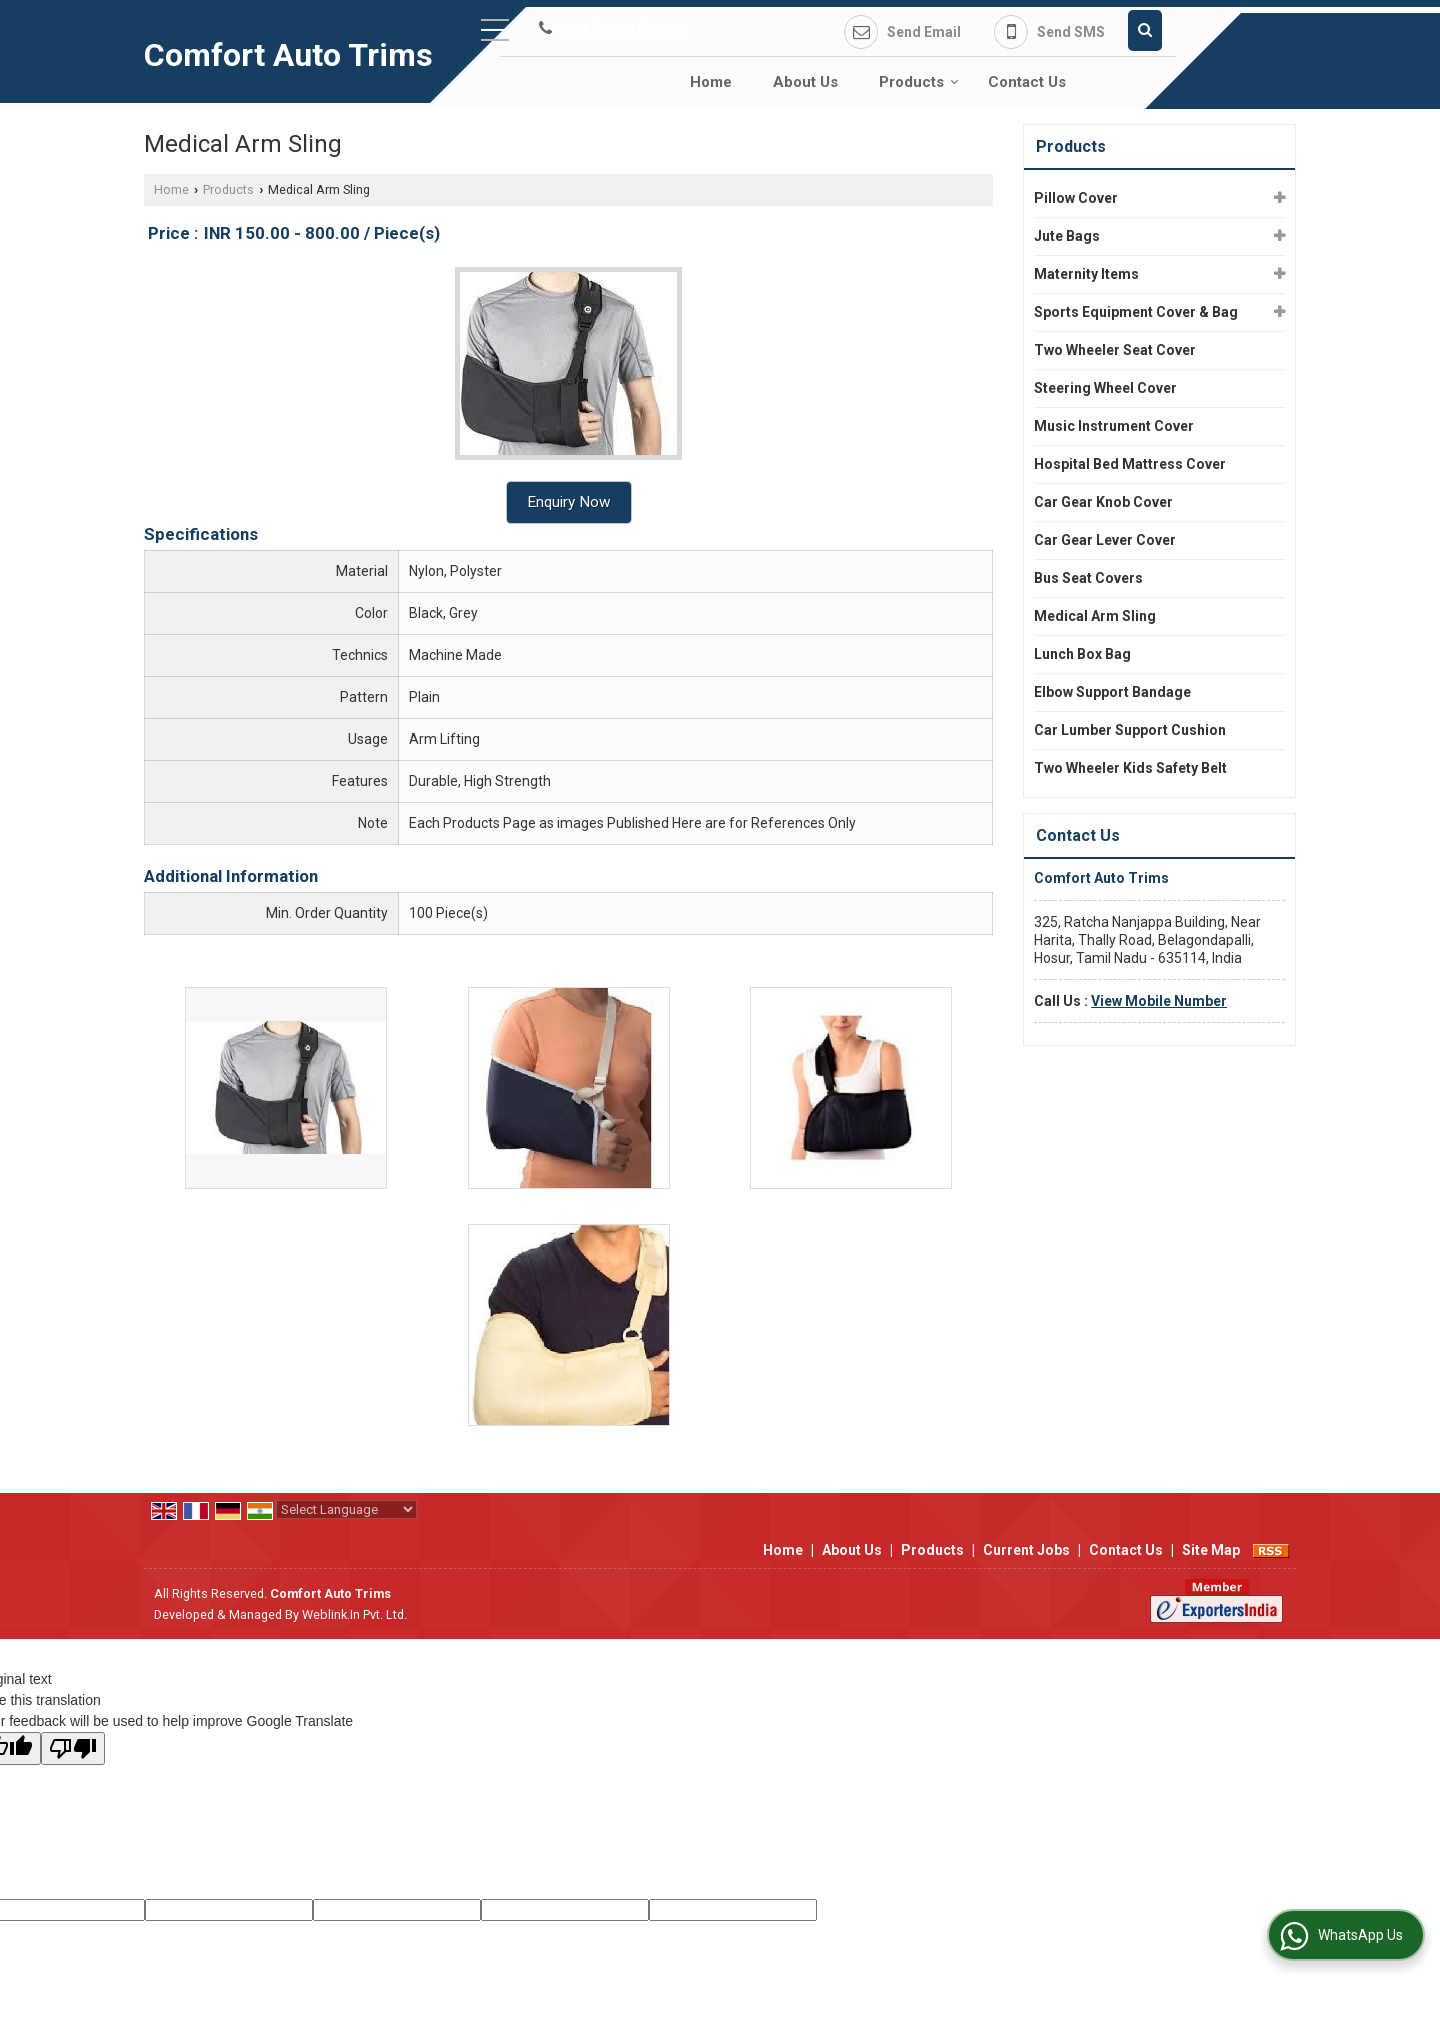 Image resolution: width=1440 pixels, height=2023 pixels. I want to click on Current Jobs, so click(1026, 1550).